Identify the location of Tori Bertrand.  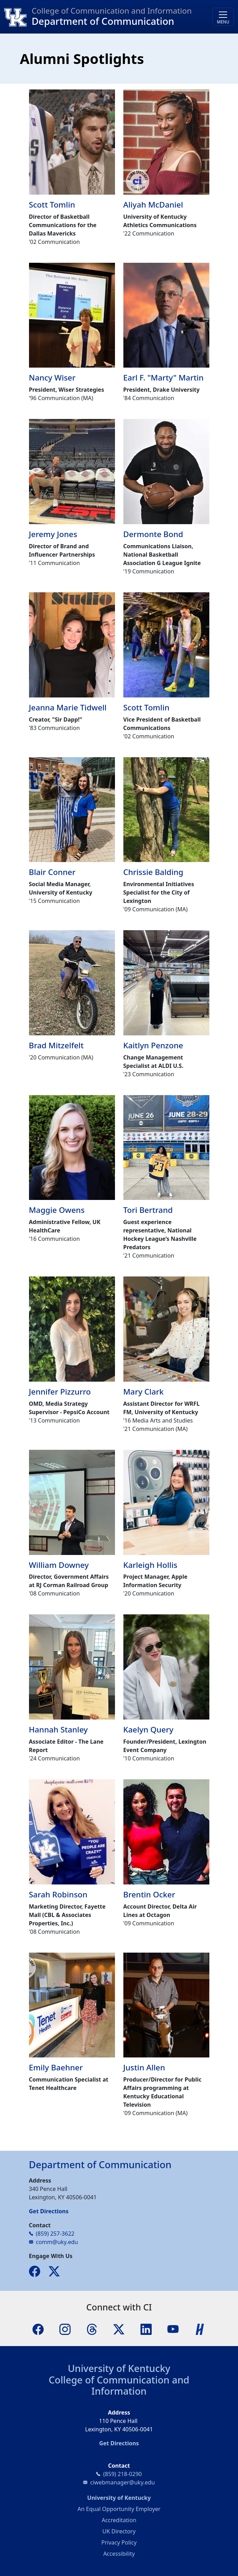
(148, 1209).